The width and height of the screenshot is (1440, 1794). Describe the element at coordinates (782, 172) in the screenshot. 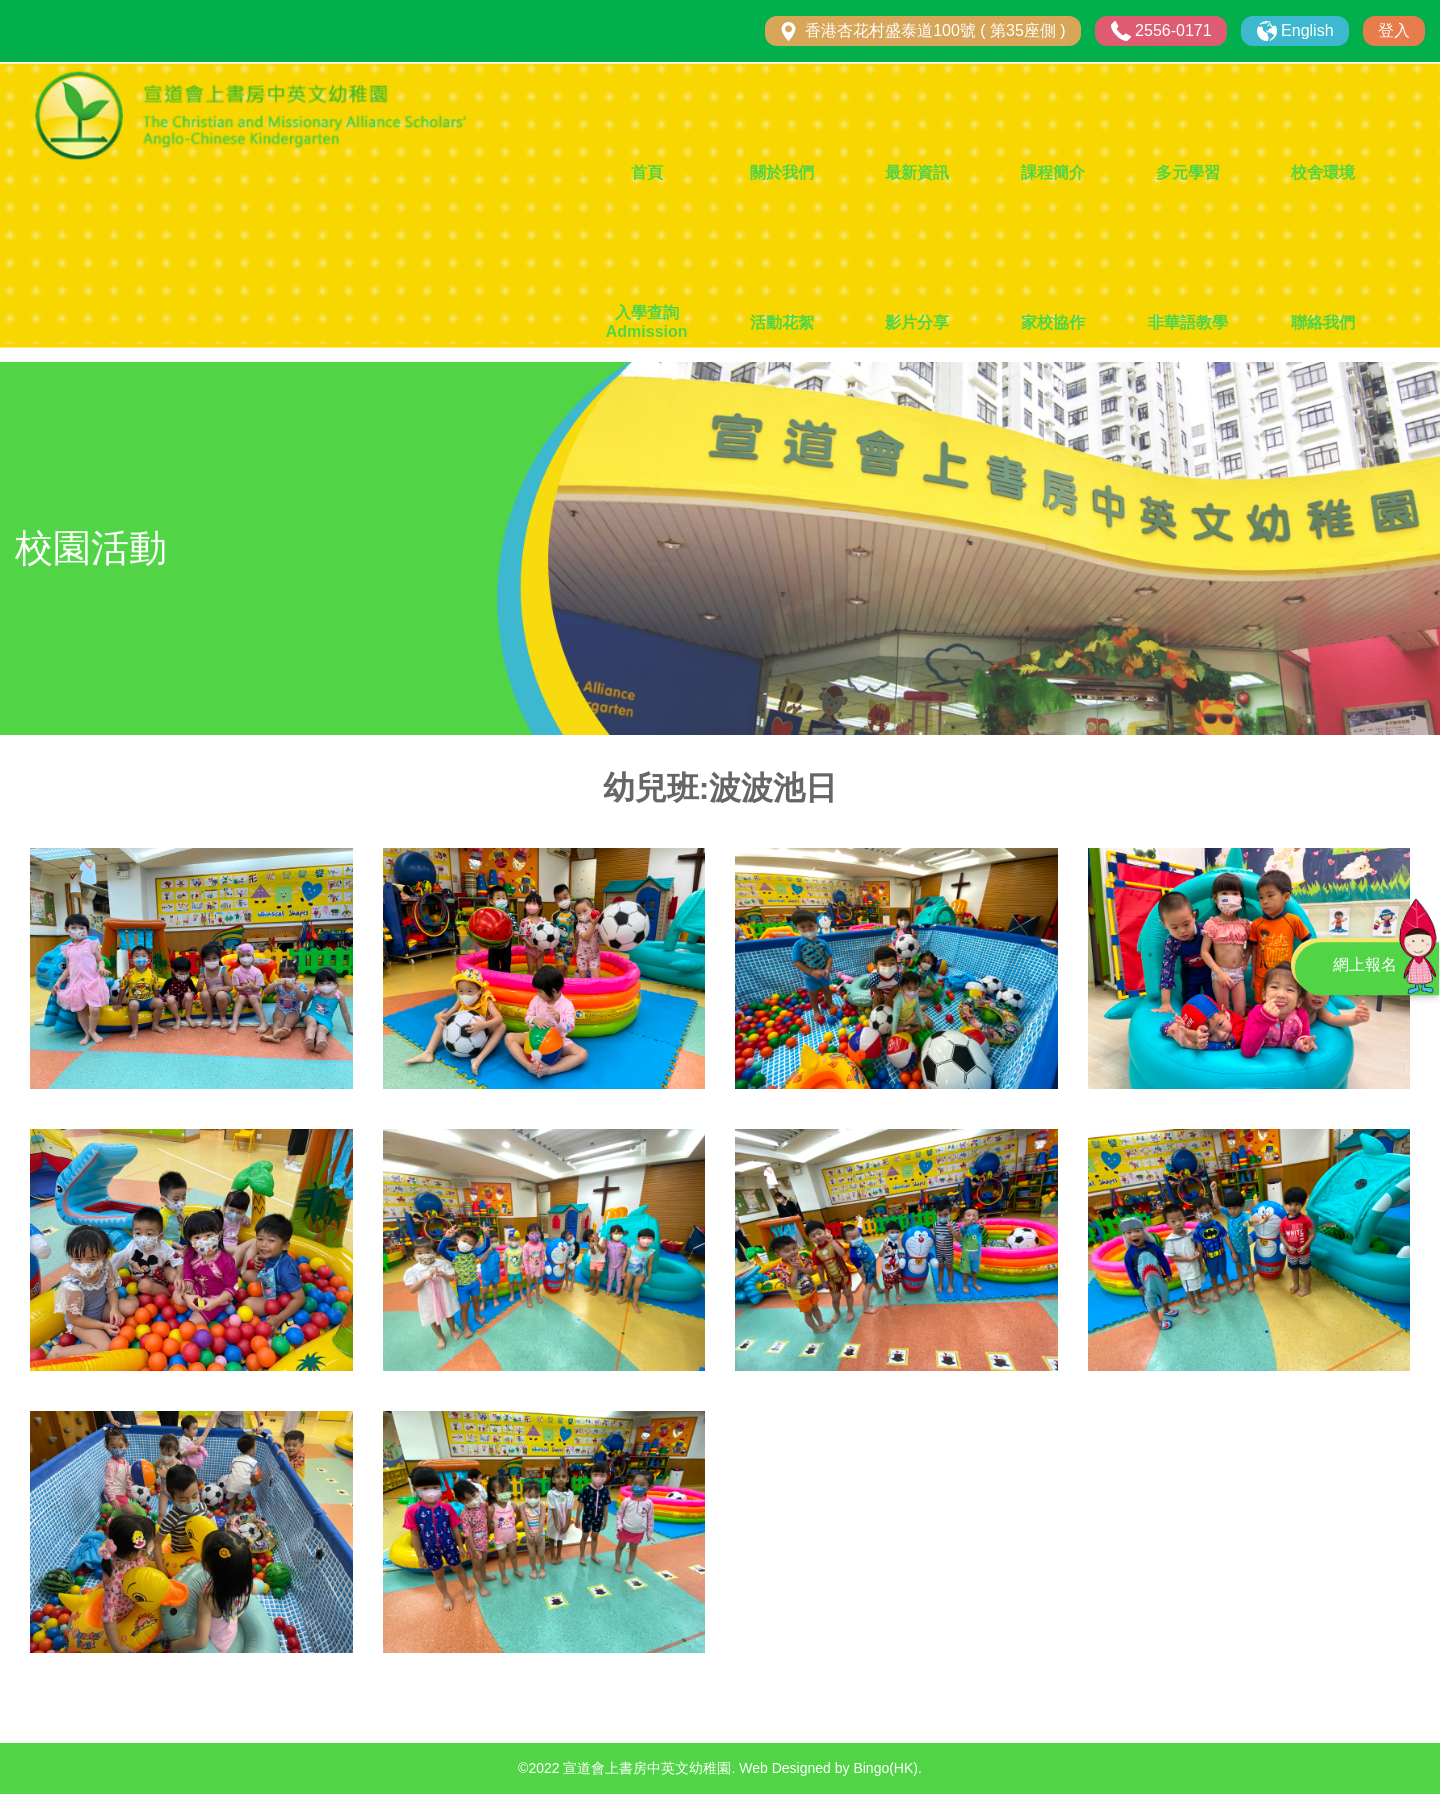

I see `關於我們` at that location.